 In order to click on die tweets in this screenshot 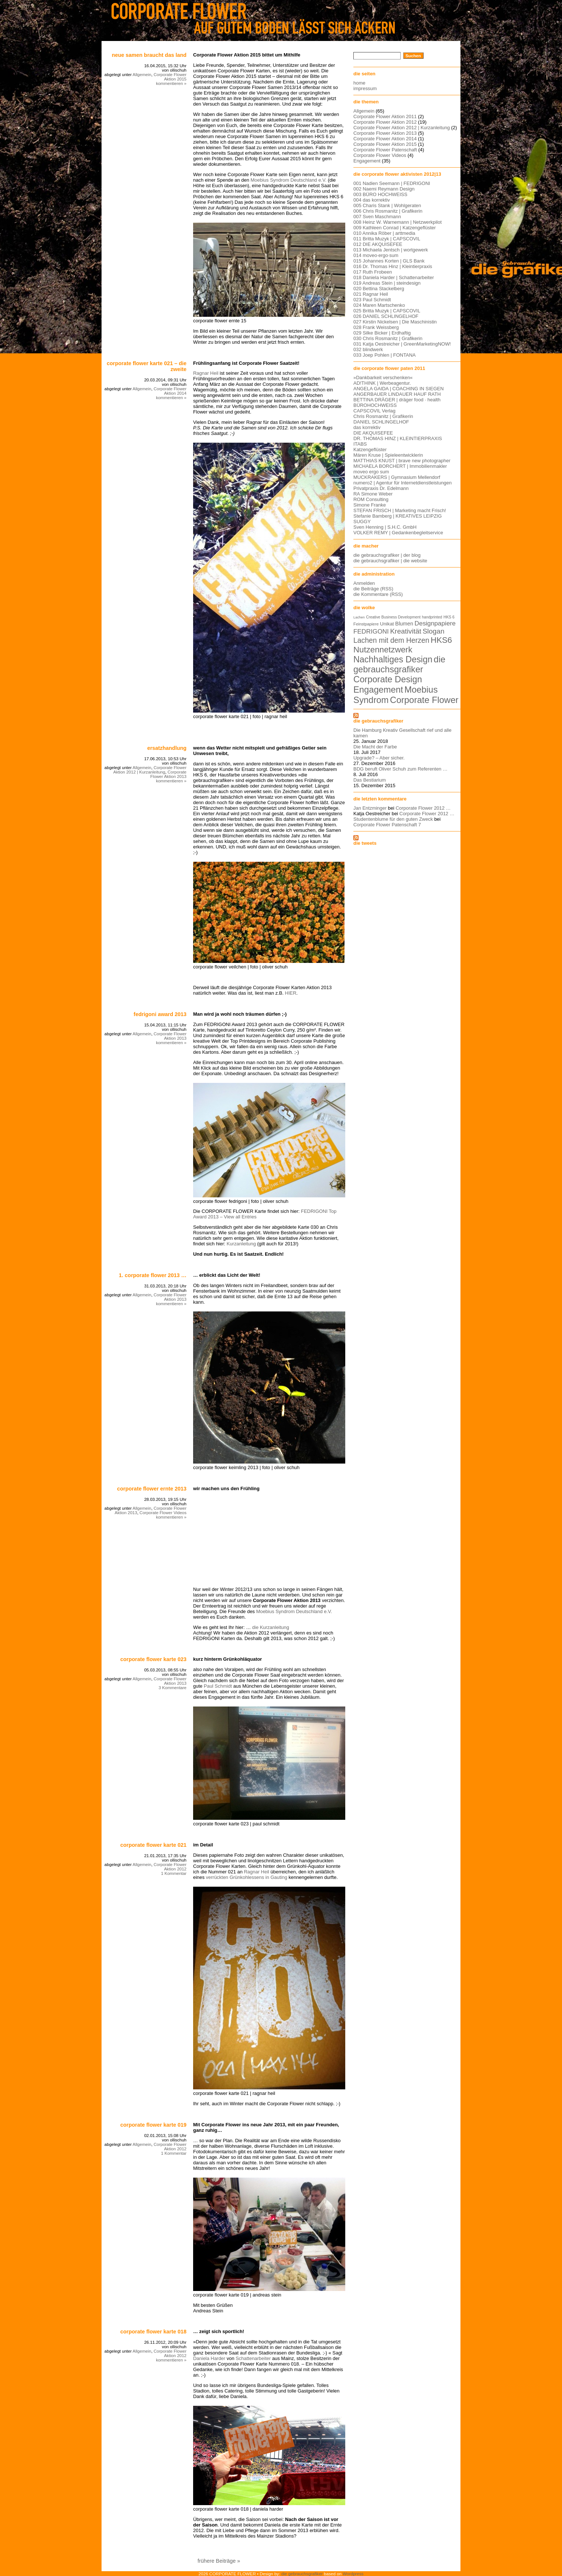, I will do `click(365, 843)`.